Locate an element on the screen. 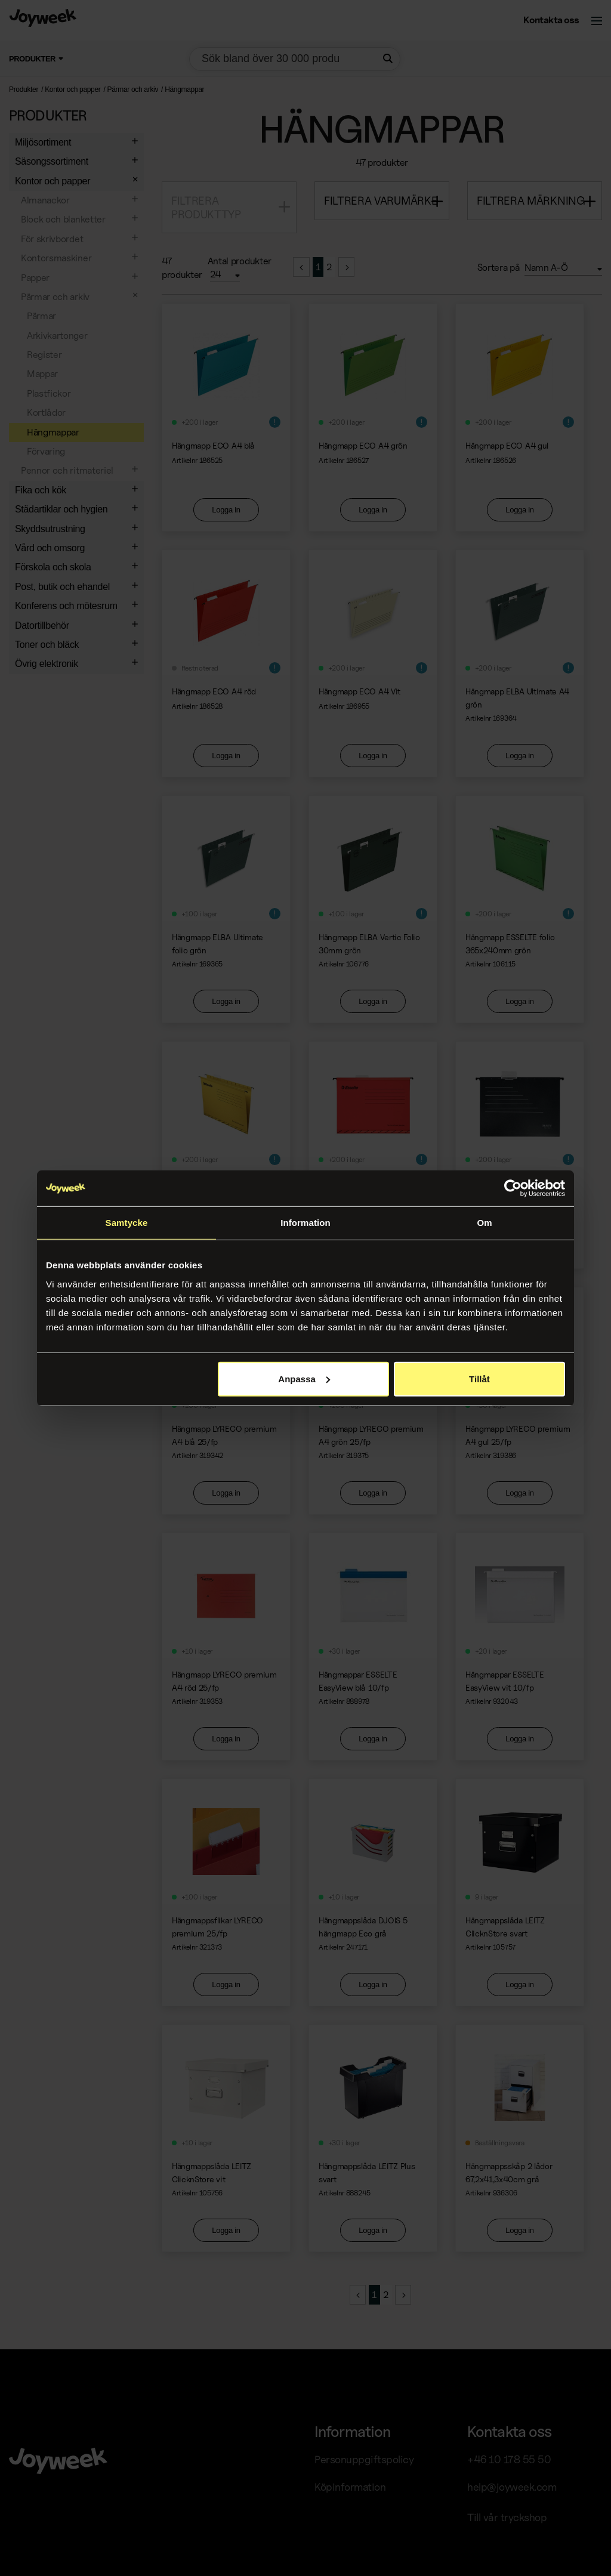 The width and height of the screenshot is (611, 2576). [Usercentrics Cookiebot - opens in a new window] is located at coordinates (513, 1188).